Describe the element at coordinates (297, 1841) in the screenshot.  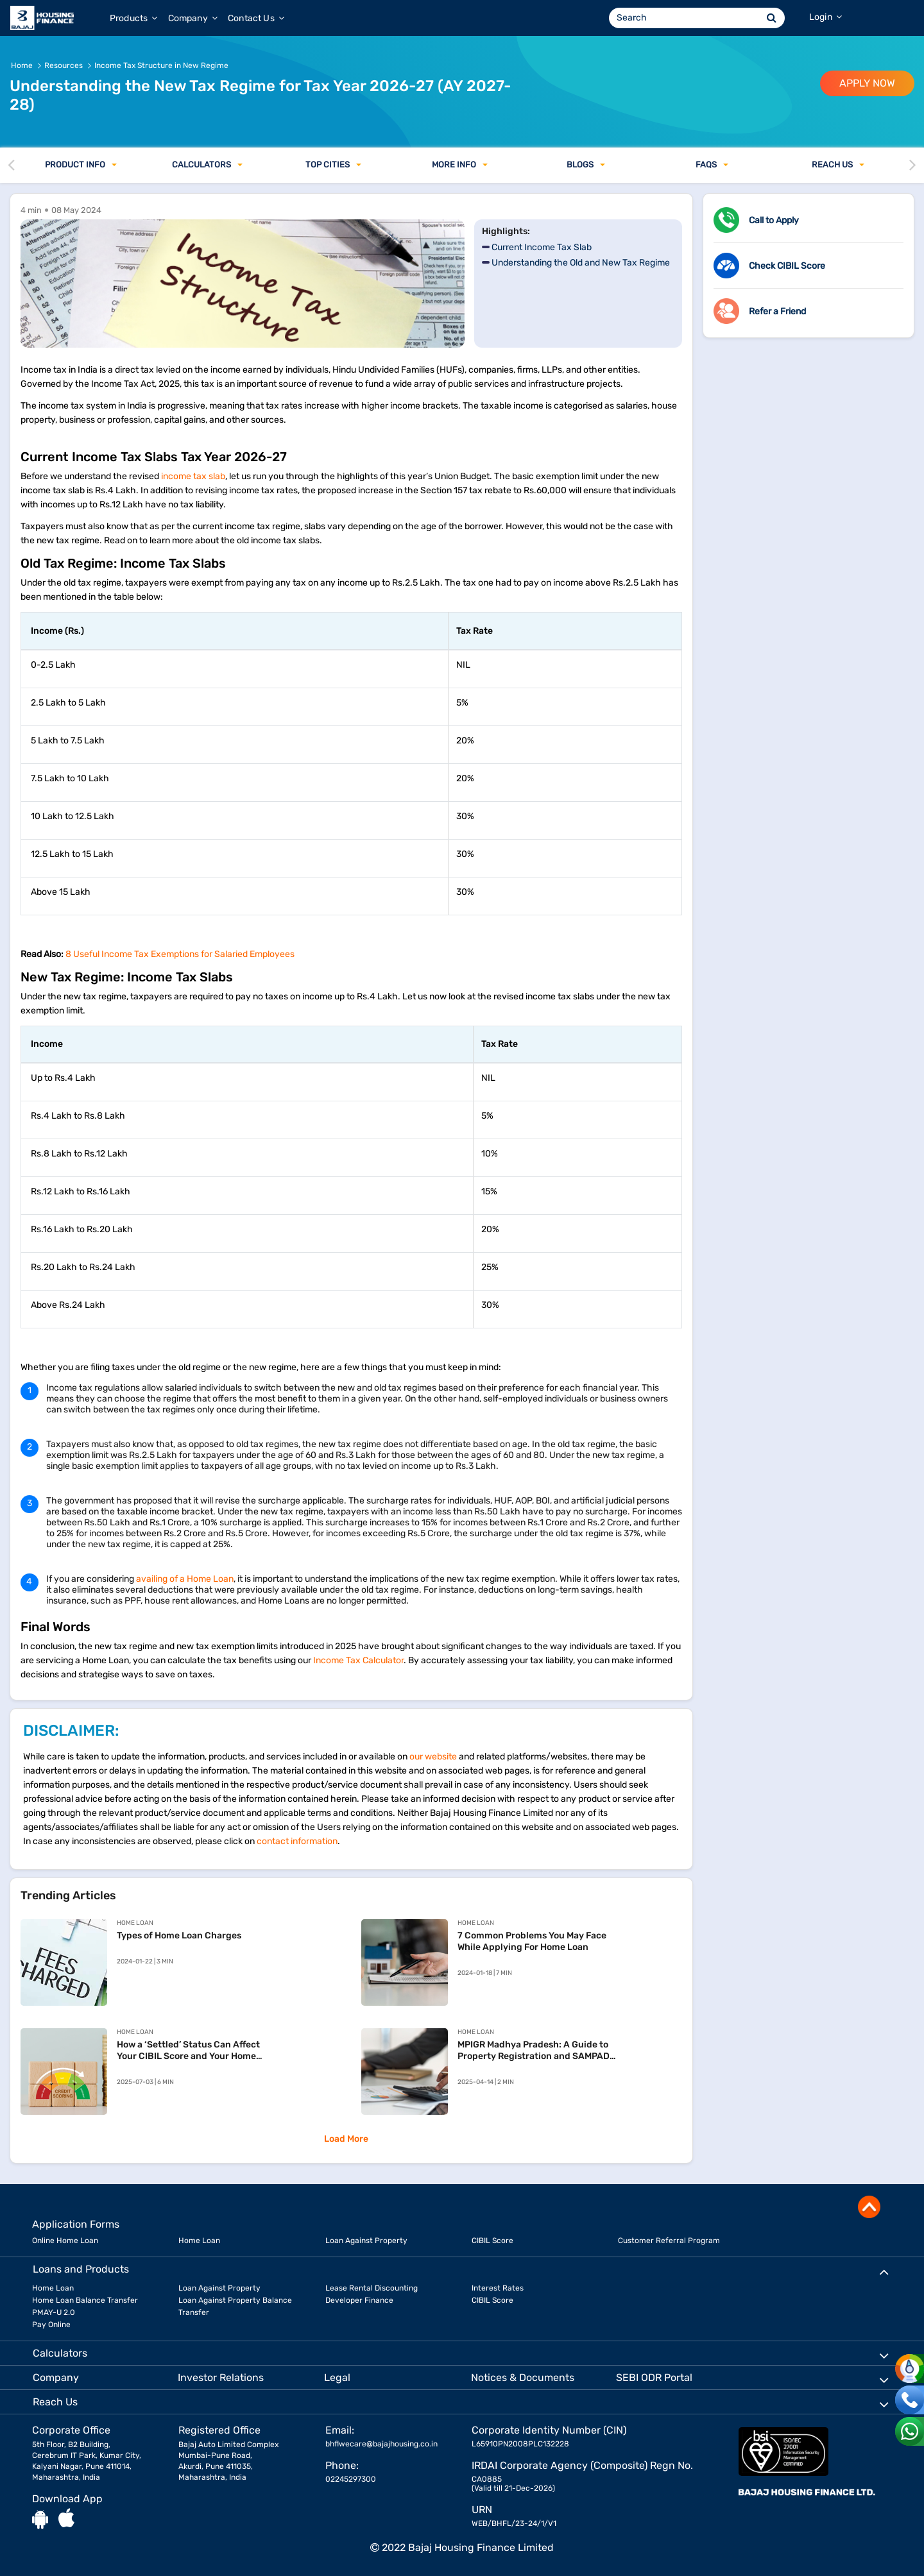
I see `contact information` at that location.